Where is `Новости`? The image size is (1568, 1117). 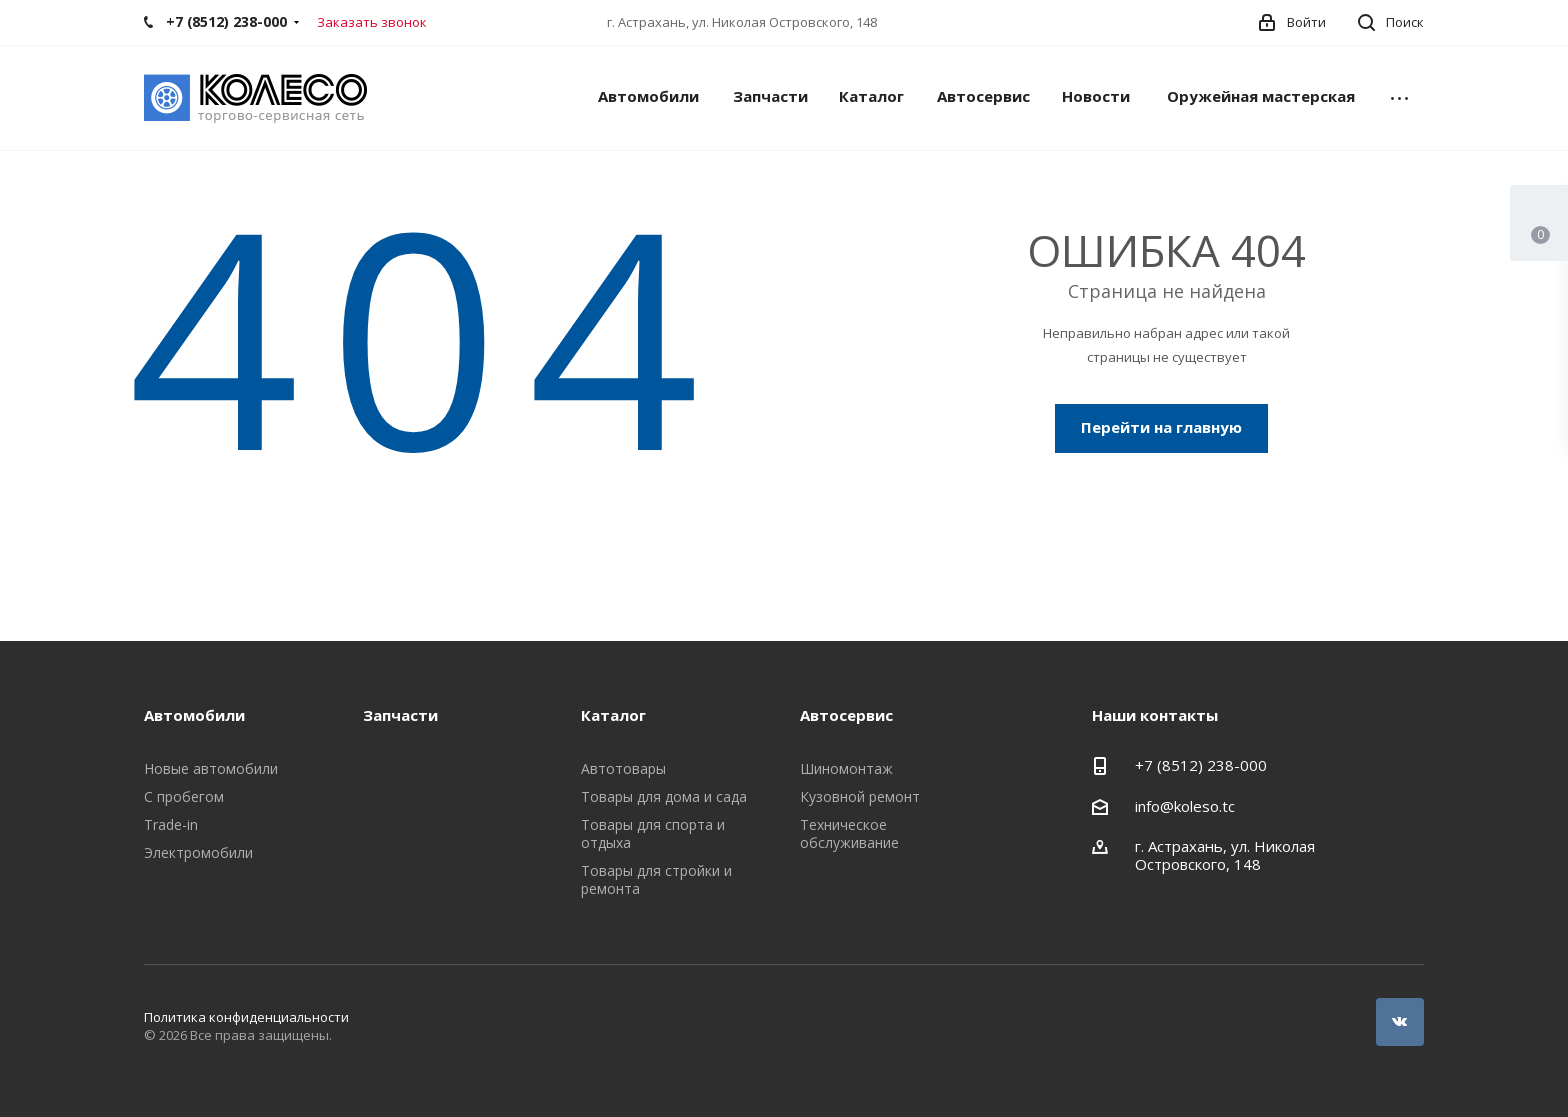 Новости is located at coordinates (1096, 96).